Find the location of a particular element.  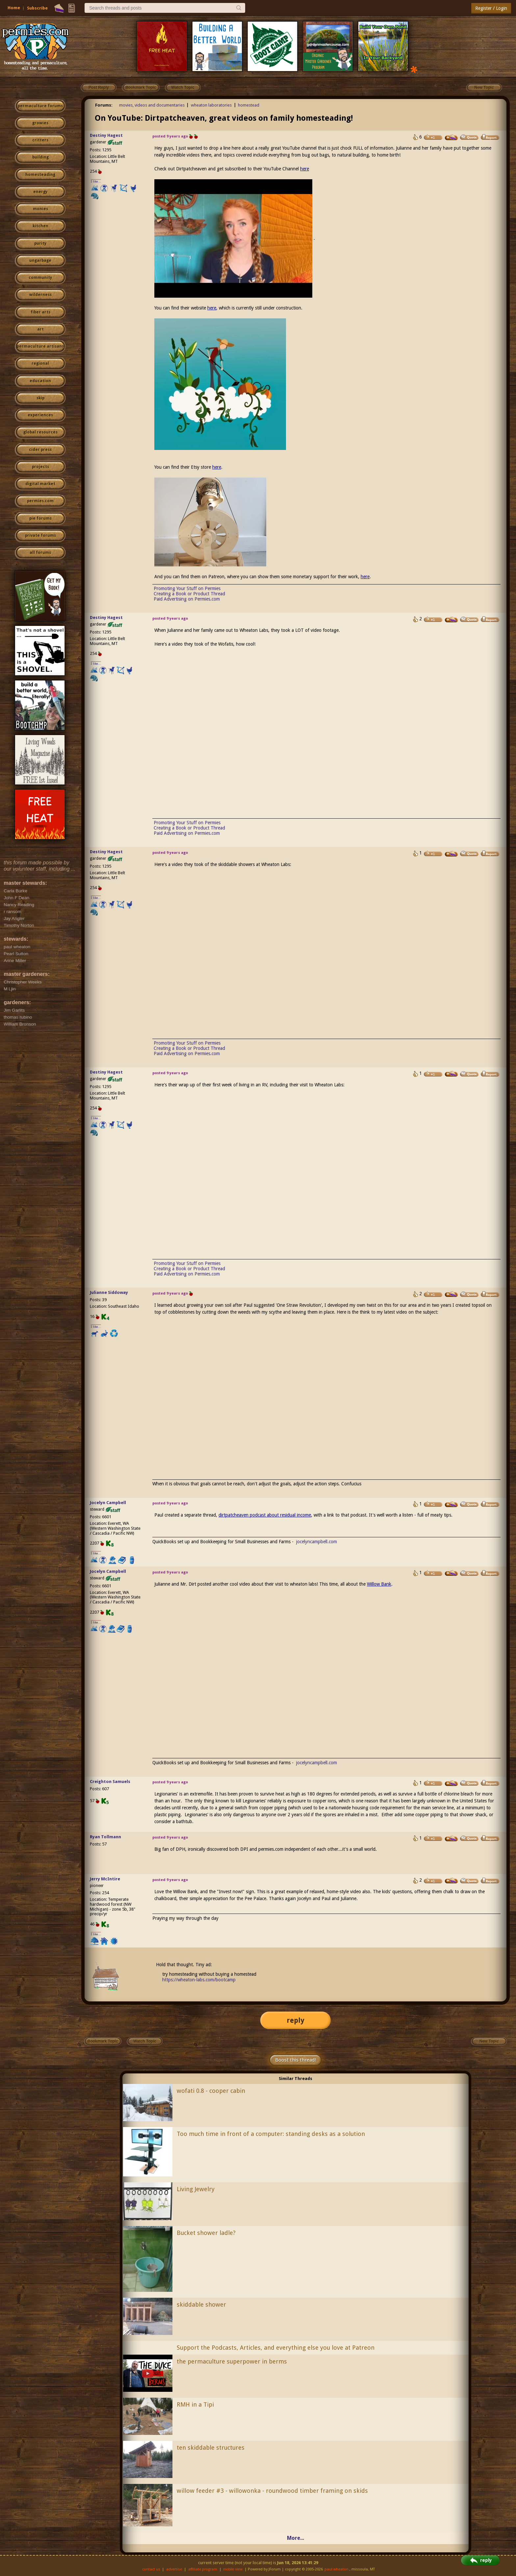

growies is located at coordinates (40, 123).